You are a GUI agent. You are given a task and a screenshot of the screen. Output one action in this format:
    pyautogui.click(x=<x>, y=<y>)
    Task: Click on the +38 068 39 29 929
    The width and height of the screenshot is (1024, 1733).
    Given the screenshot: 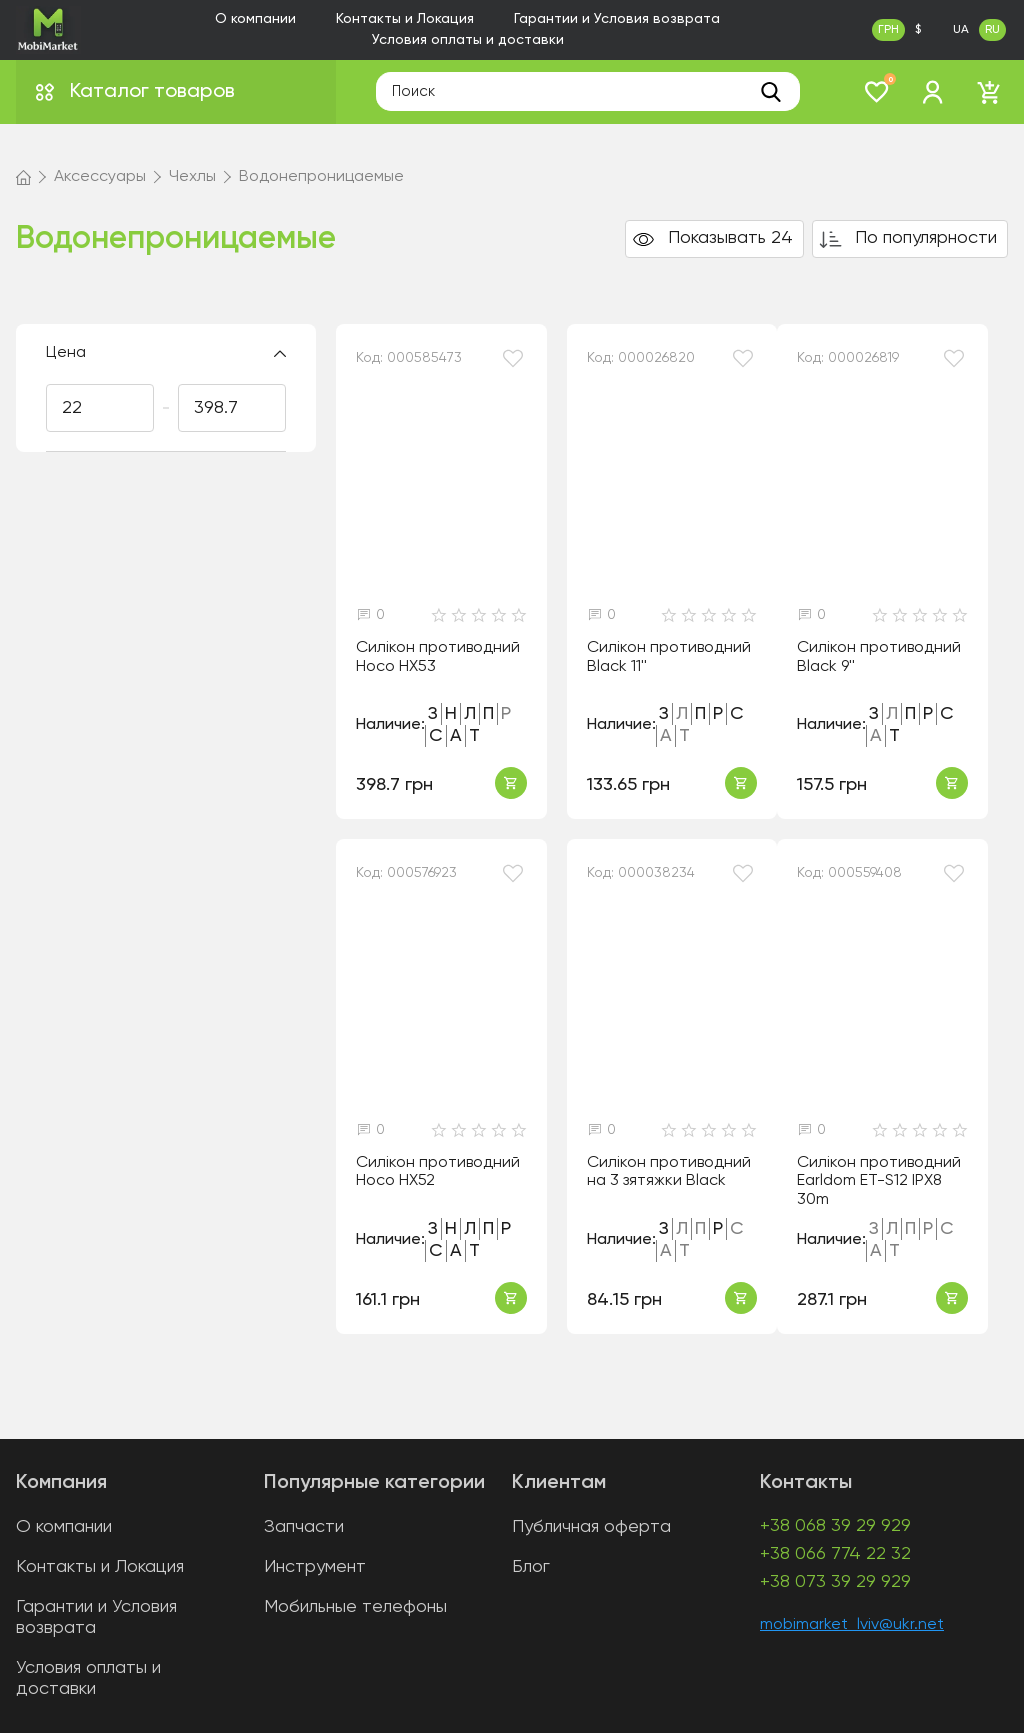 What is the action you would take?
    pyautogui.click(x=835, y=1526)
    